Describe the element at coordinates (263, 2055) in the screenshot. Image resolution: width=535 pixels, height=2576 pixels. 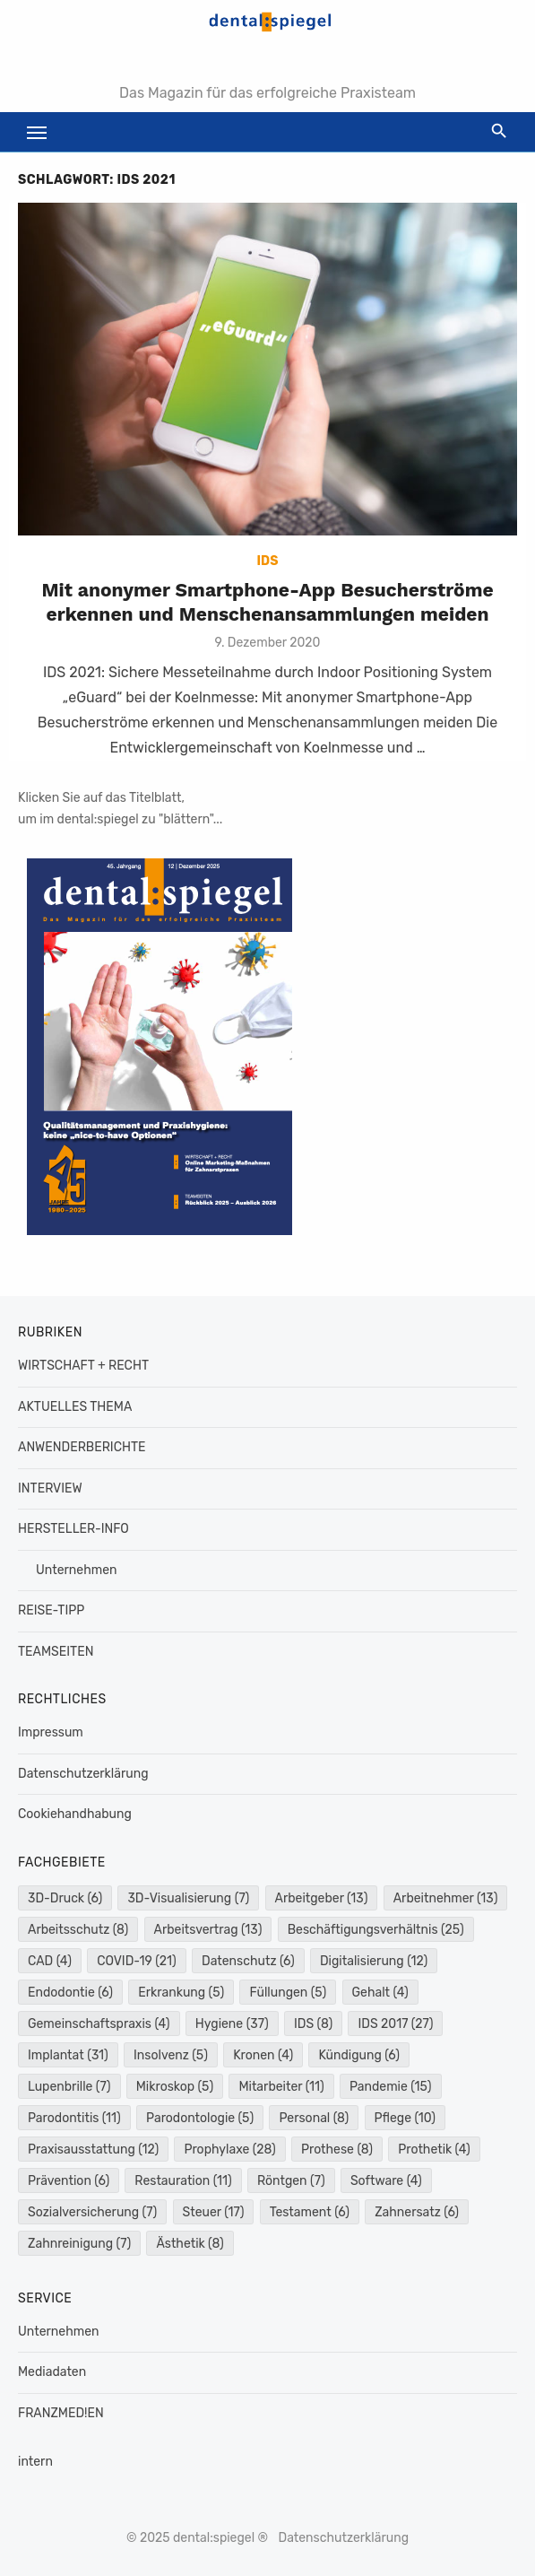
I see `Kronen [Kronen (4 Einträge)]` at that location.